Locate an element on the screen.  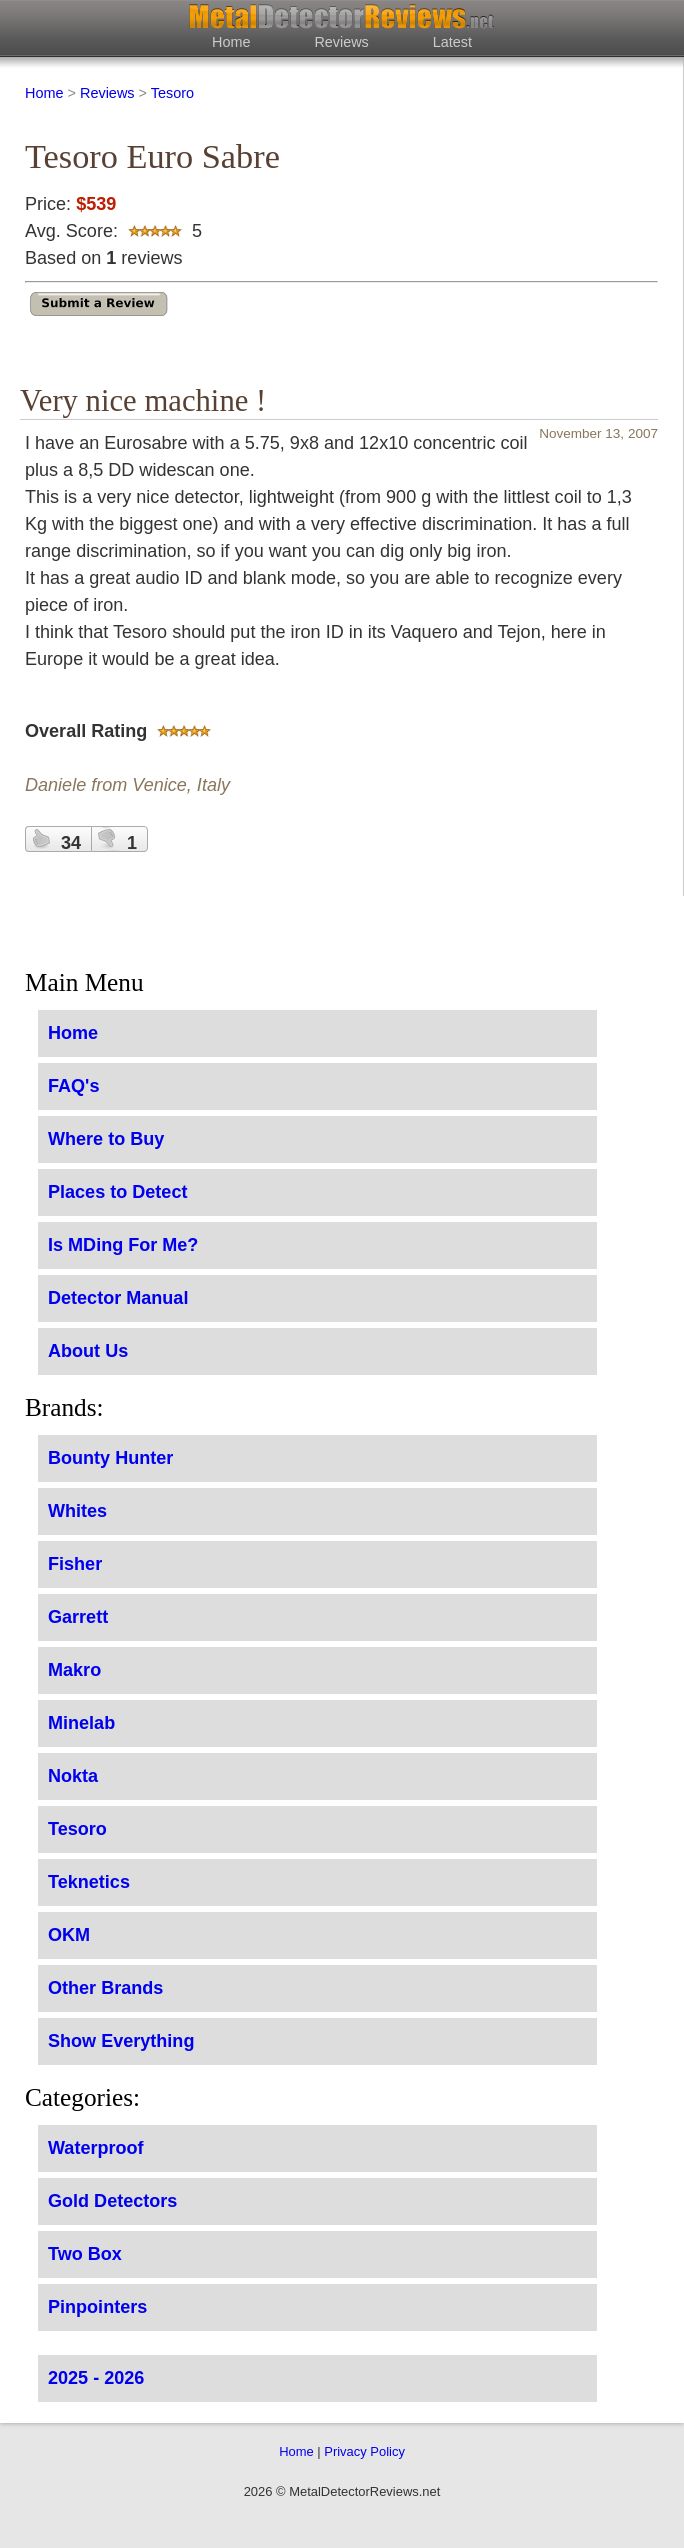
Other Brands is located at coordinates (105, 1988).